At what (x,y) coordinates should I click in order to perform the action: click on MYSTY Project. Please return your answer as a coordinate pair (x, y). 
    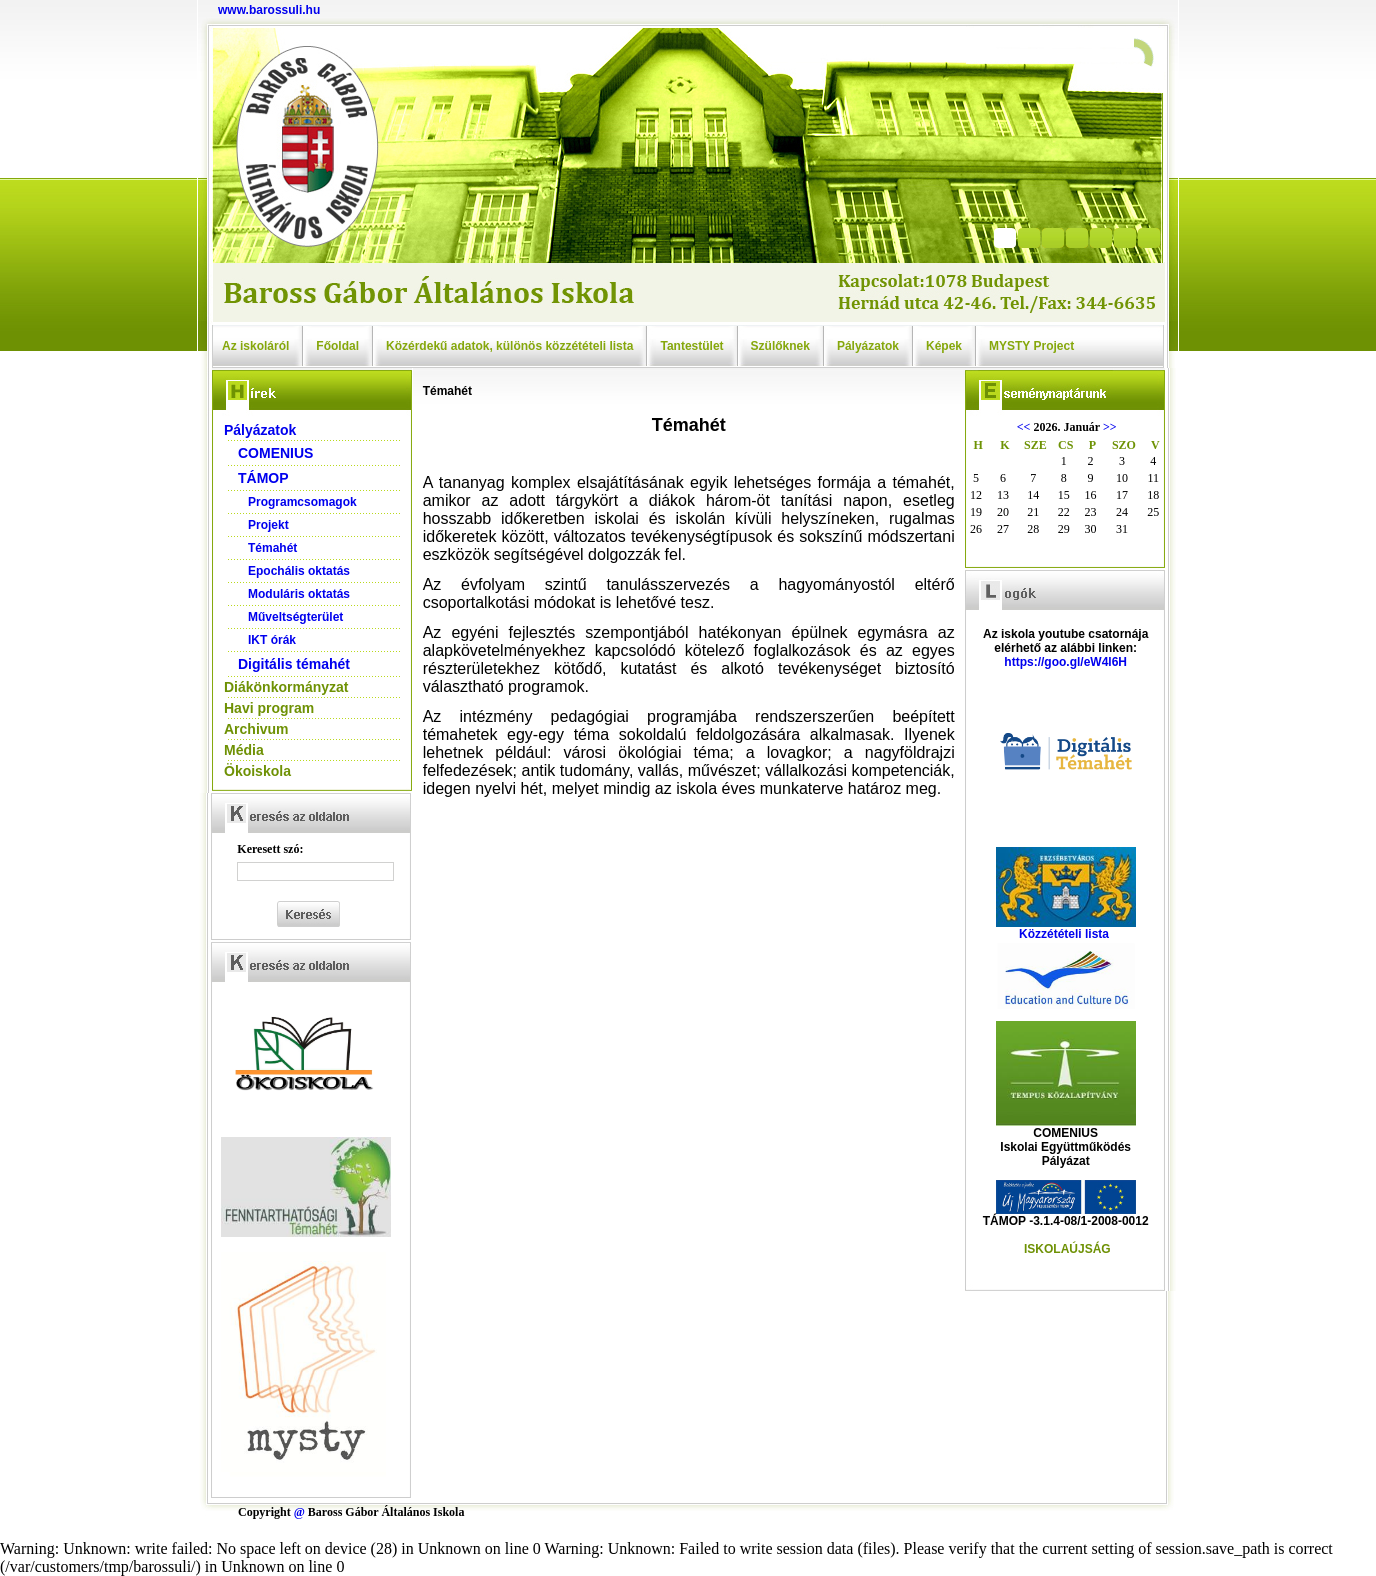
    Looking at the image, I should click on (1031, 346).